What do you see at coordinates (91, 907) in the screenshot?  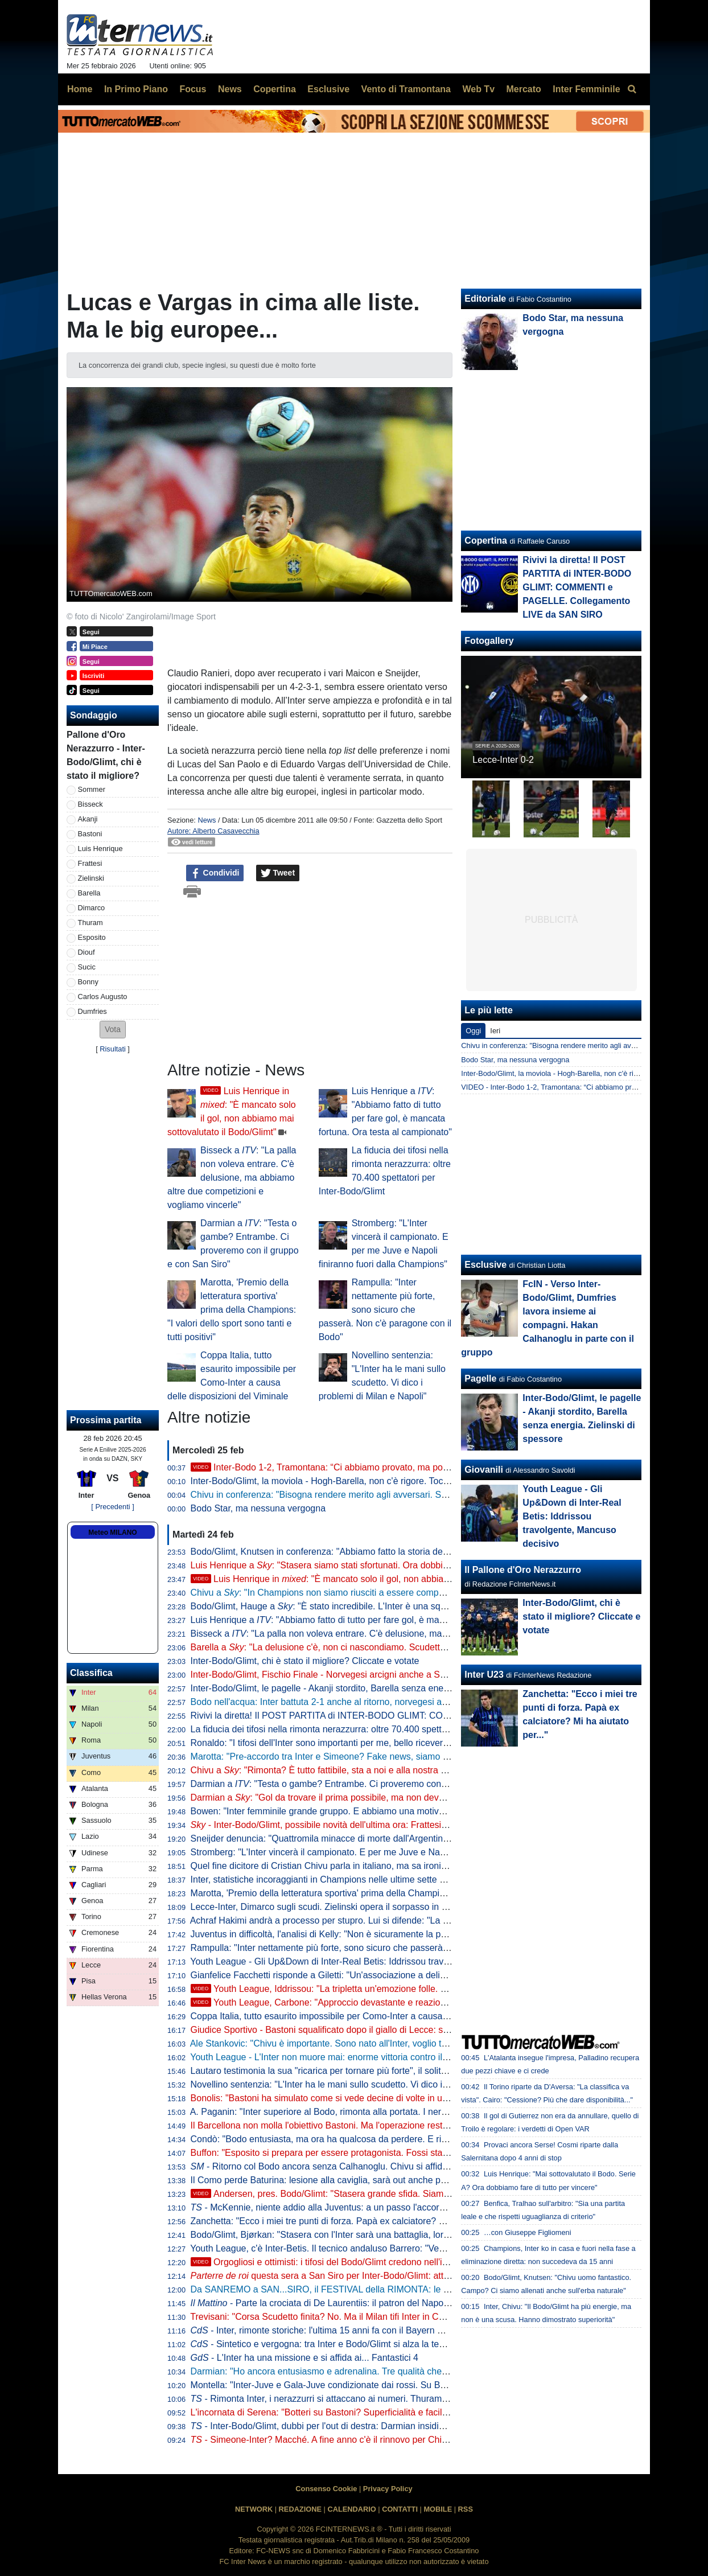 I see `Dimarco` at bounding box center [91, 907].